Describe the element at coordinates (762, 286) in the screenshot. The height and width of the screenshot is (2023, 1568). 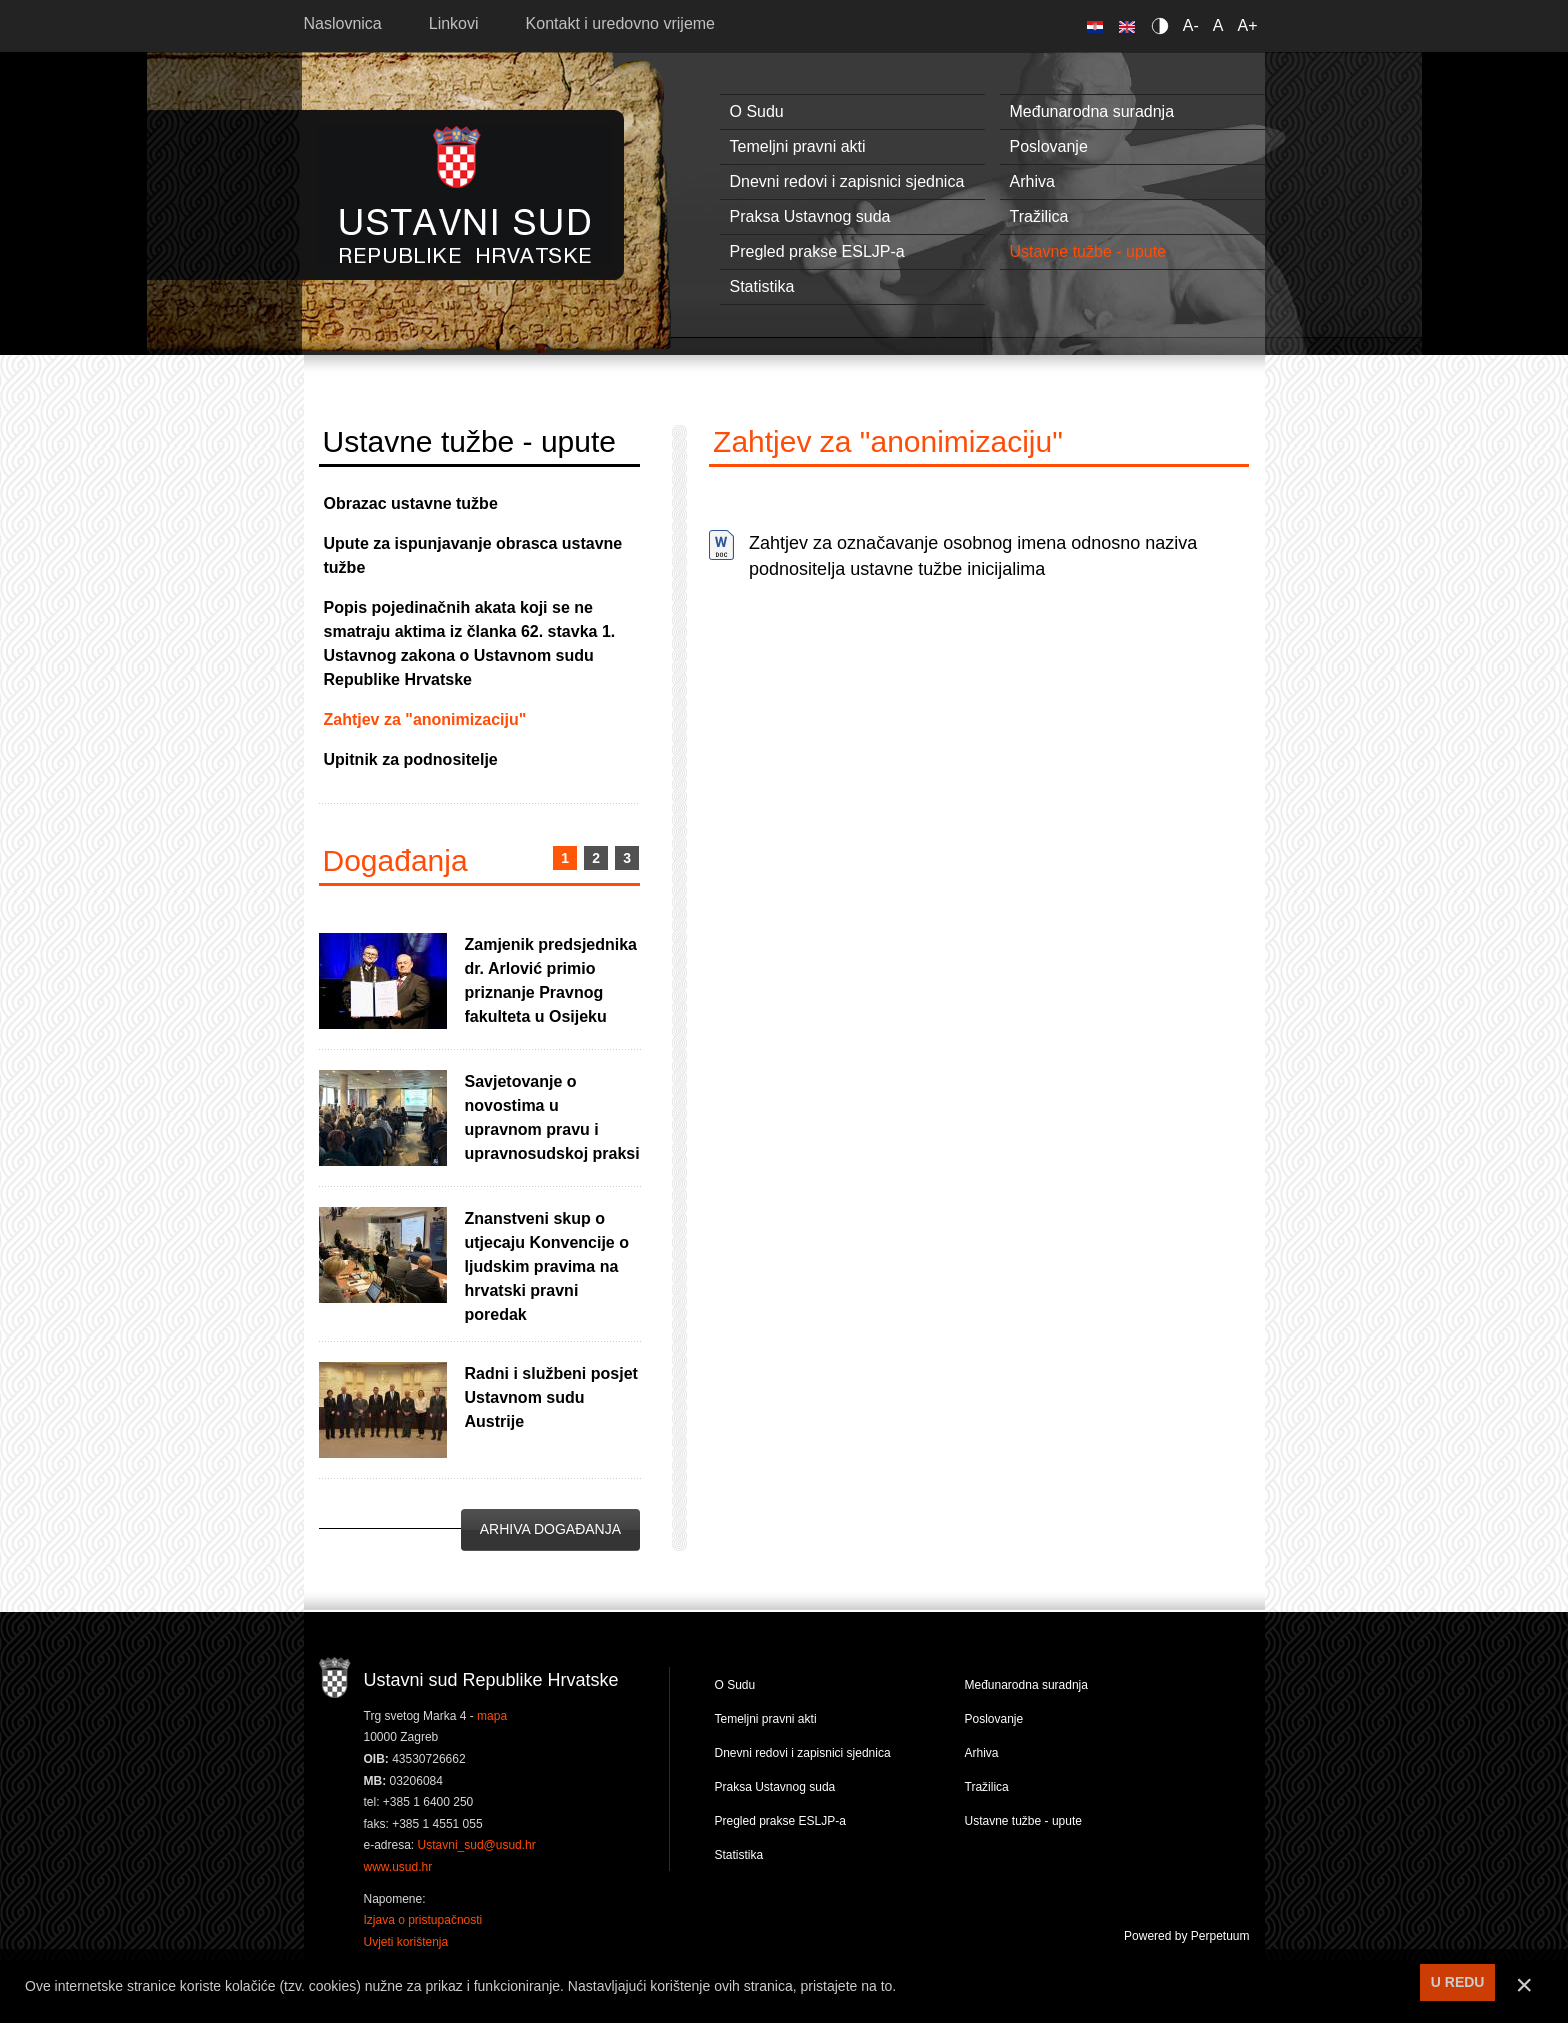
I see `Statistika` at that location.